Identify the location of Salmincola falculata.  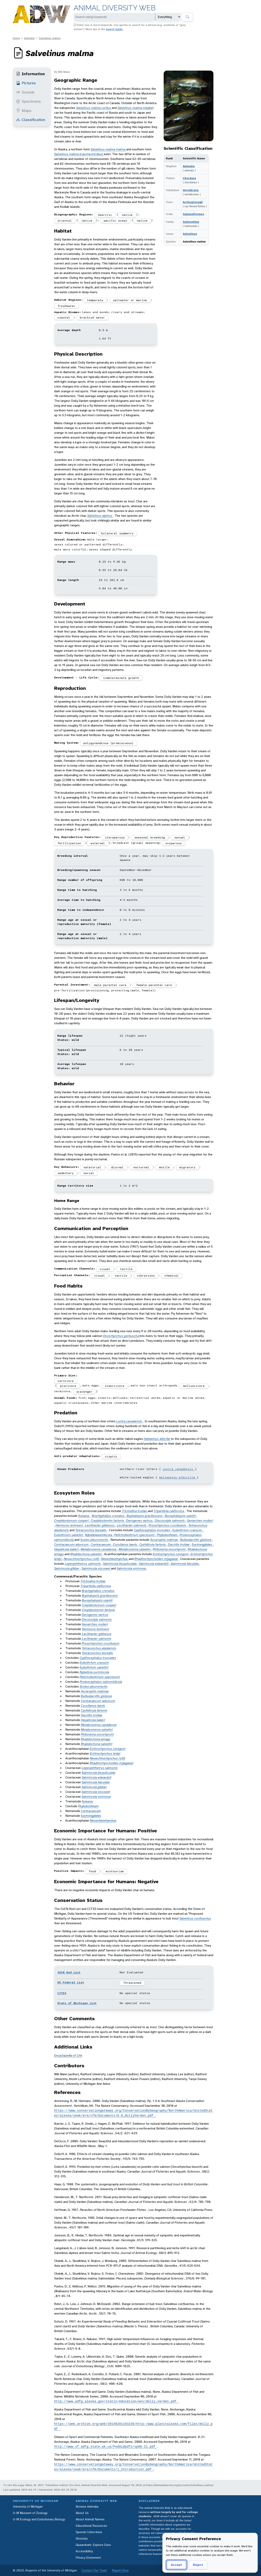
(185, 1564).